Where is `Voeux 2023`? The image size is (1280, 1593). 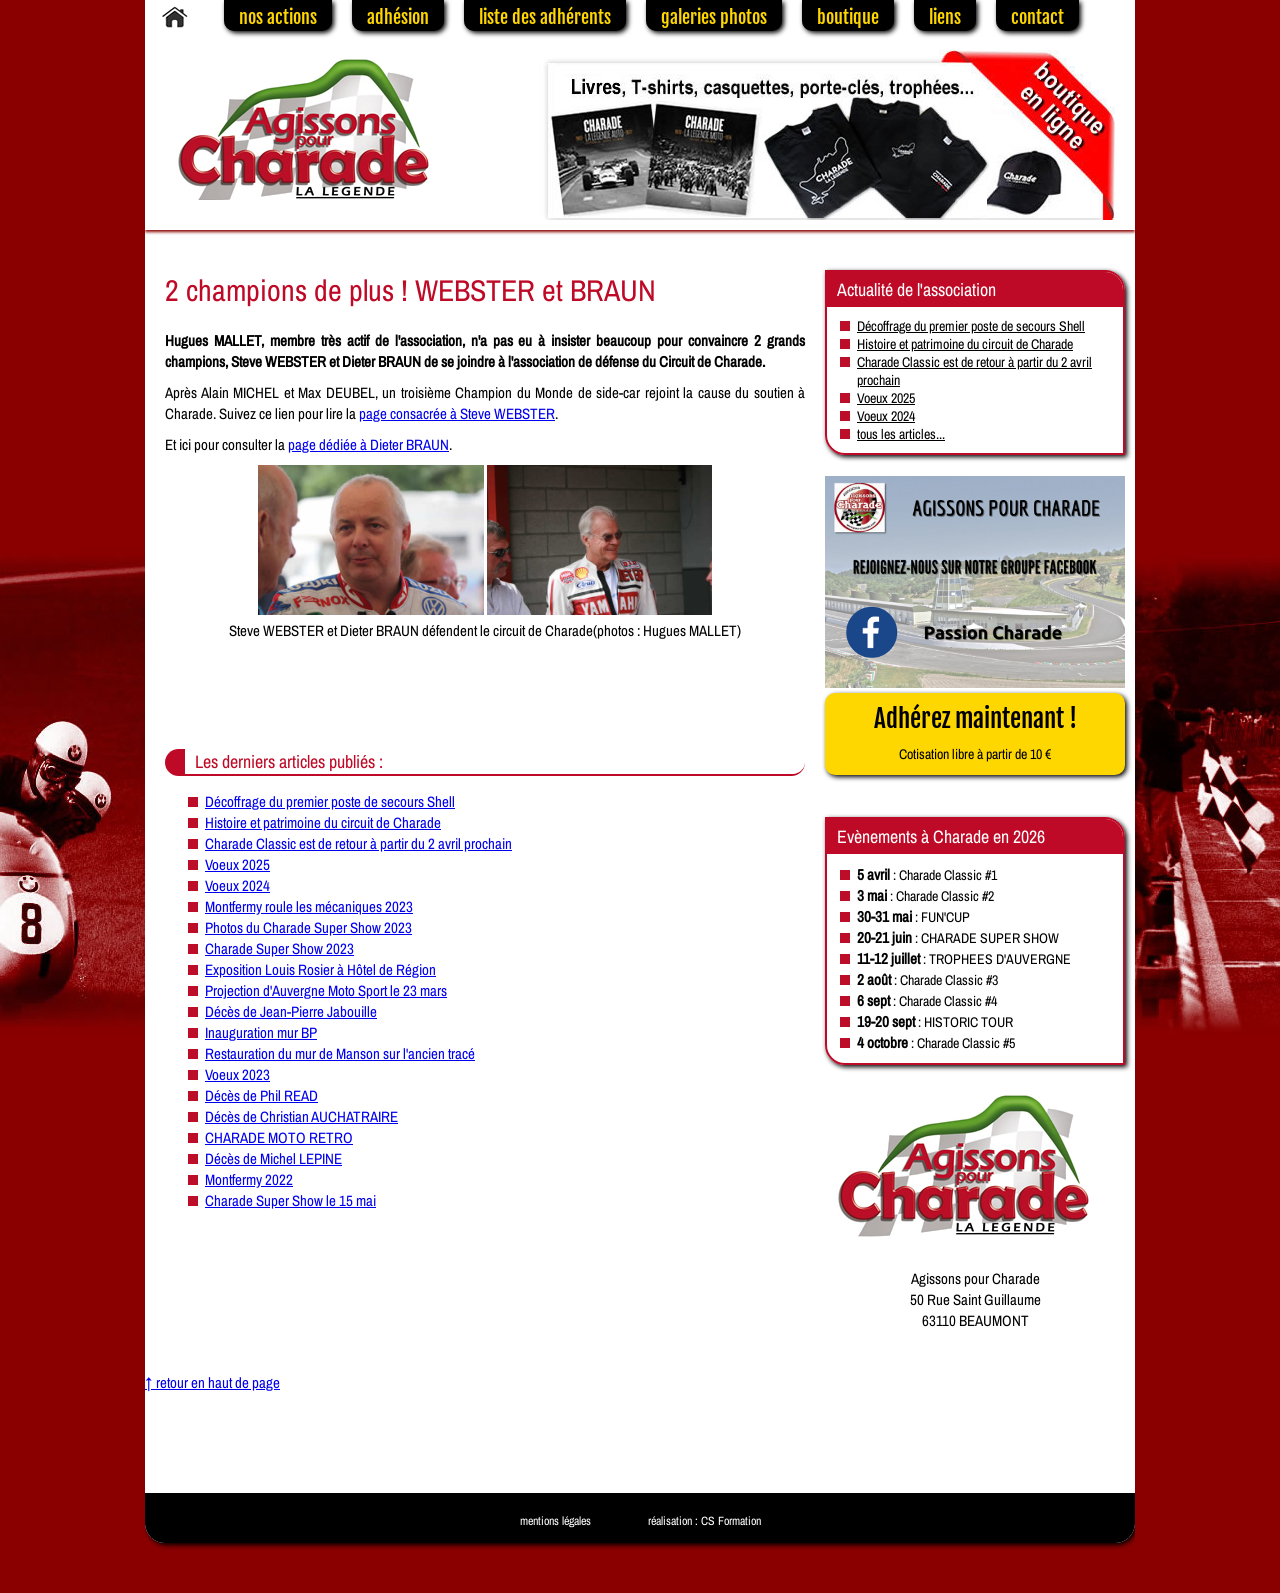
Voeux 2023 is located at coordinates (237, 1074).